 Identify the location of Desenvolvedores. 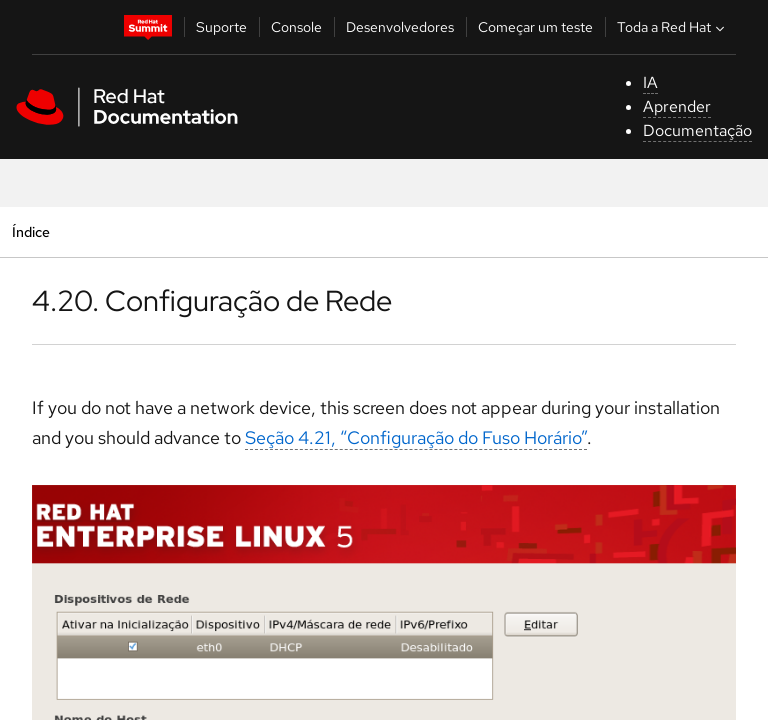
(400, 27).